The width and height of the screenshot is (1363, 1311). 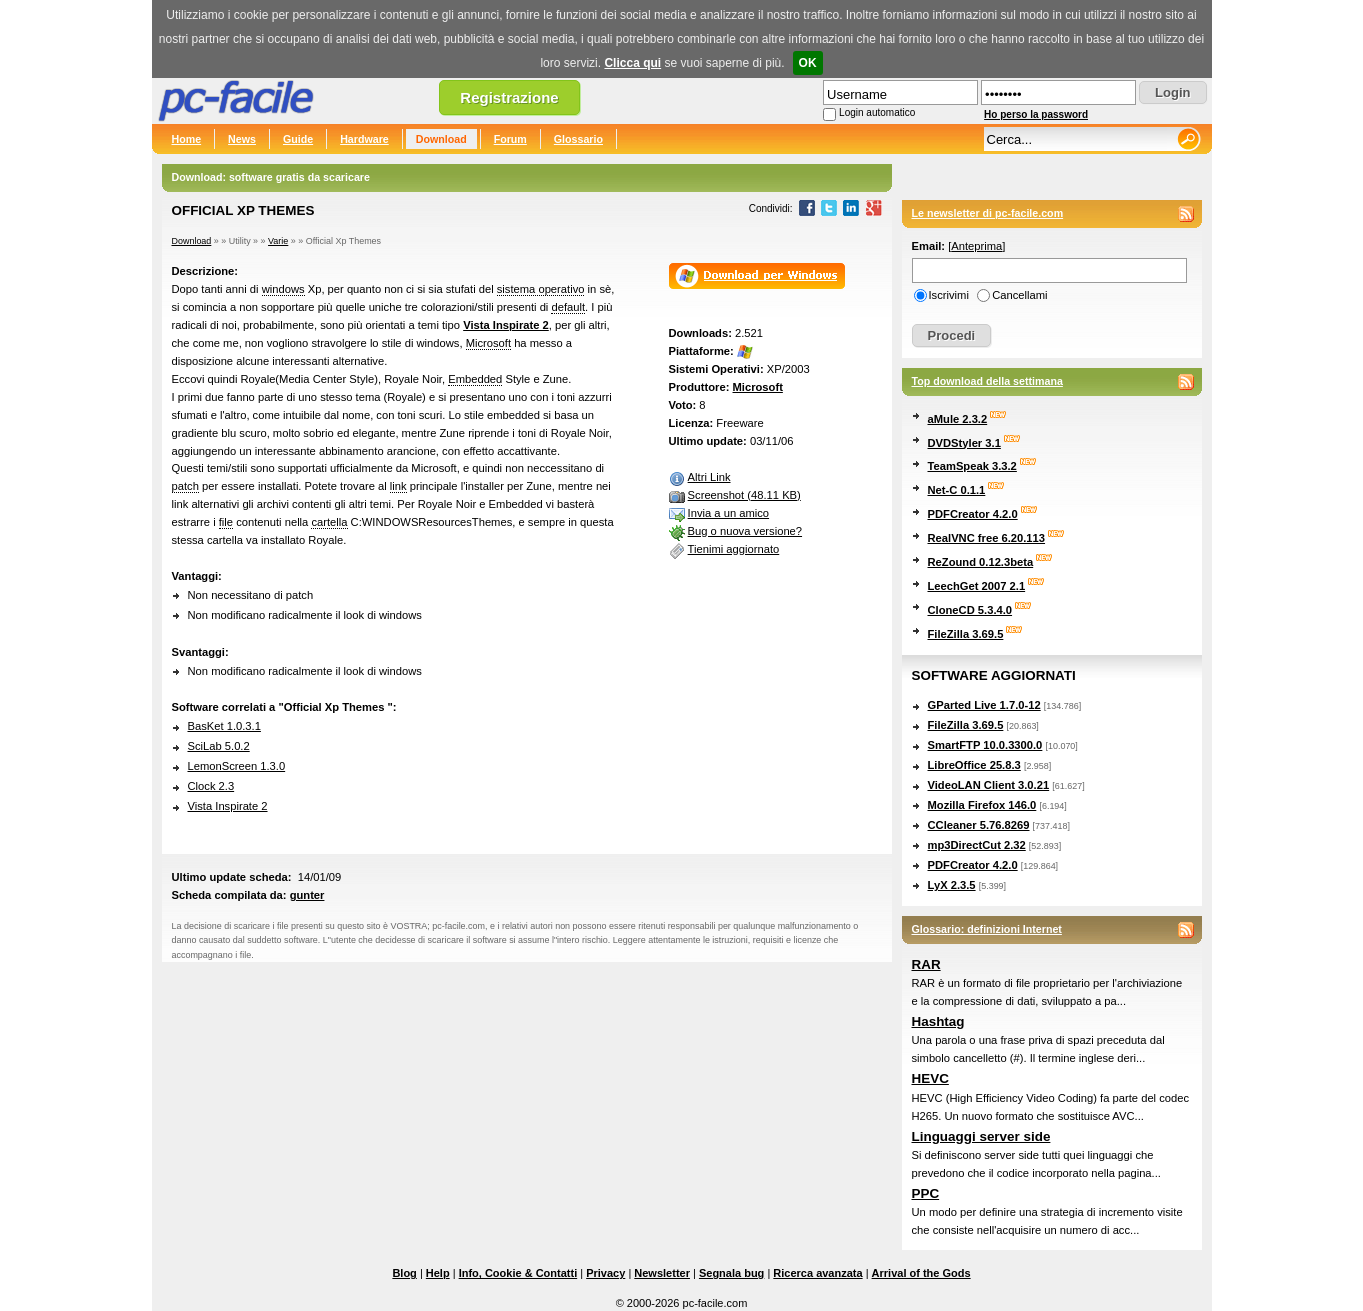 What do you see at coordinates (987, 929) in the screenshot?
I see `Glossario: definizioni Internet` at bounding box center [987, 929].